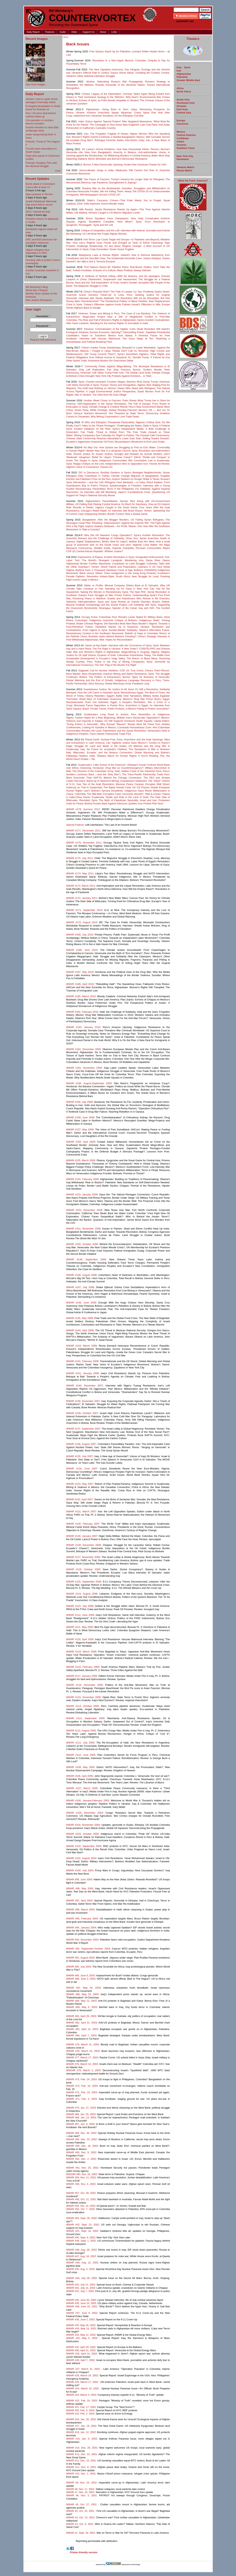  I want to click on WW4R #40, June 30, 2002, so click(81, 2299).